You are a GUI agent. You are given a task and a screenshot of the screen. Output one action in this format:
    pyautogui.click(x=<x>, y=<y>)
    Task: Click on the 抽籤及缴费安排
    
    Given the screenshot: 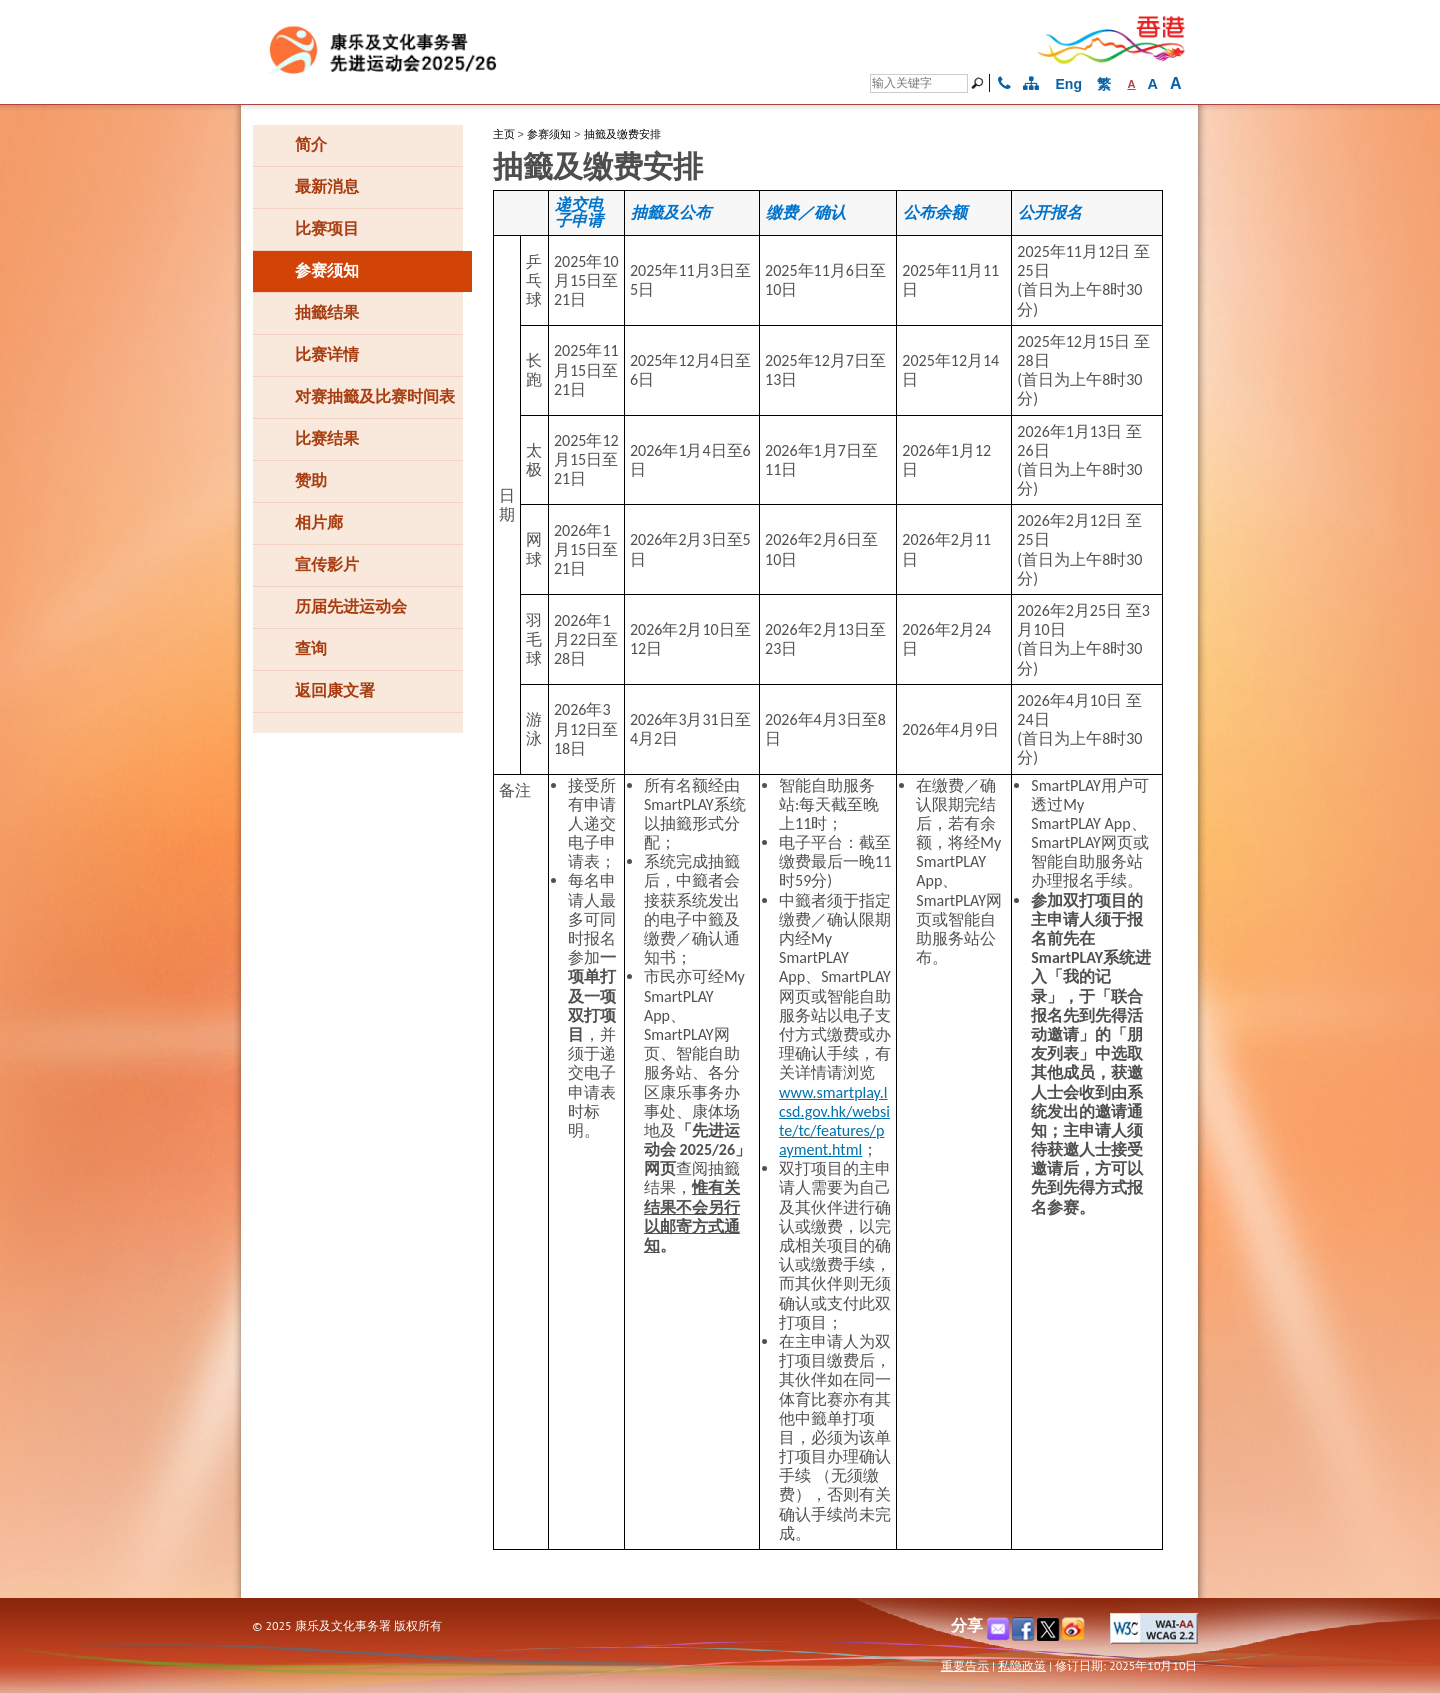 What is the action you would take?
    pyautogui.click(x=622, y=134)
    